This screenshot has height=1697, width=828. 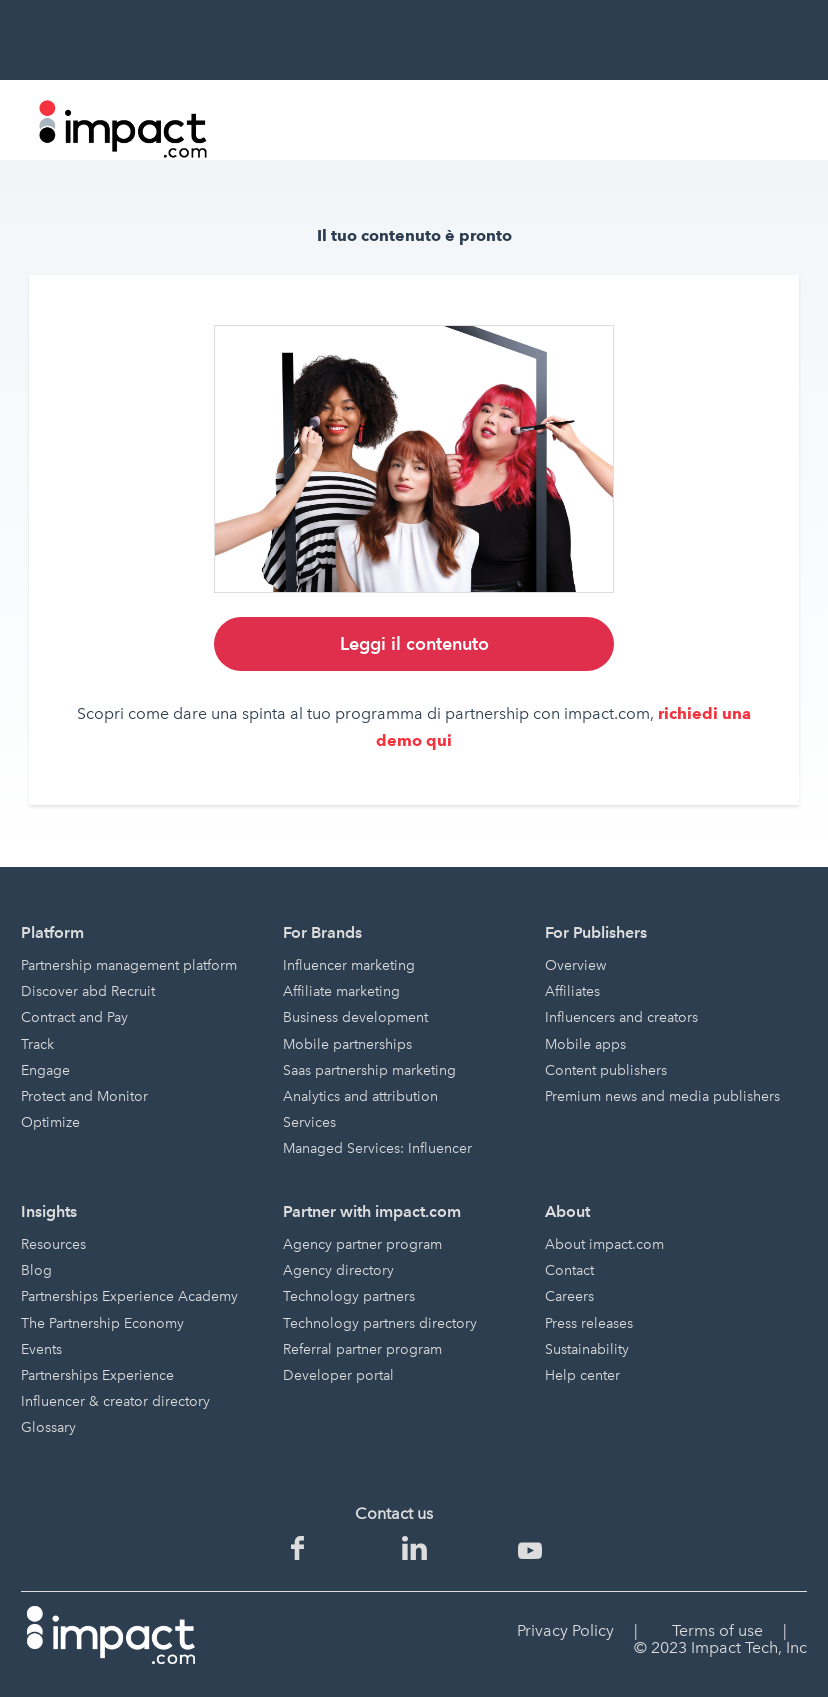 I want to click on Leggi il contenuto, so click(x=414, y=643).